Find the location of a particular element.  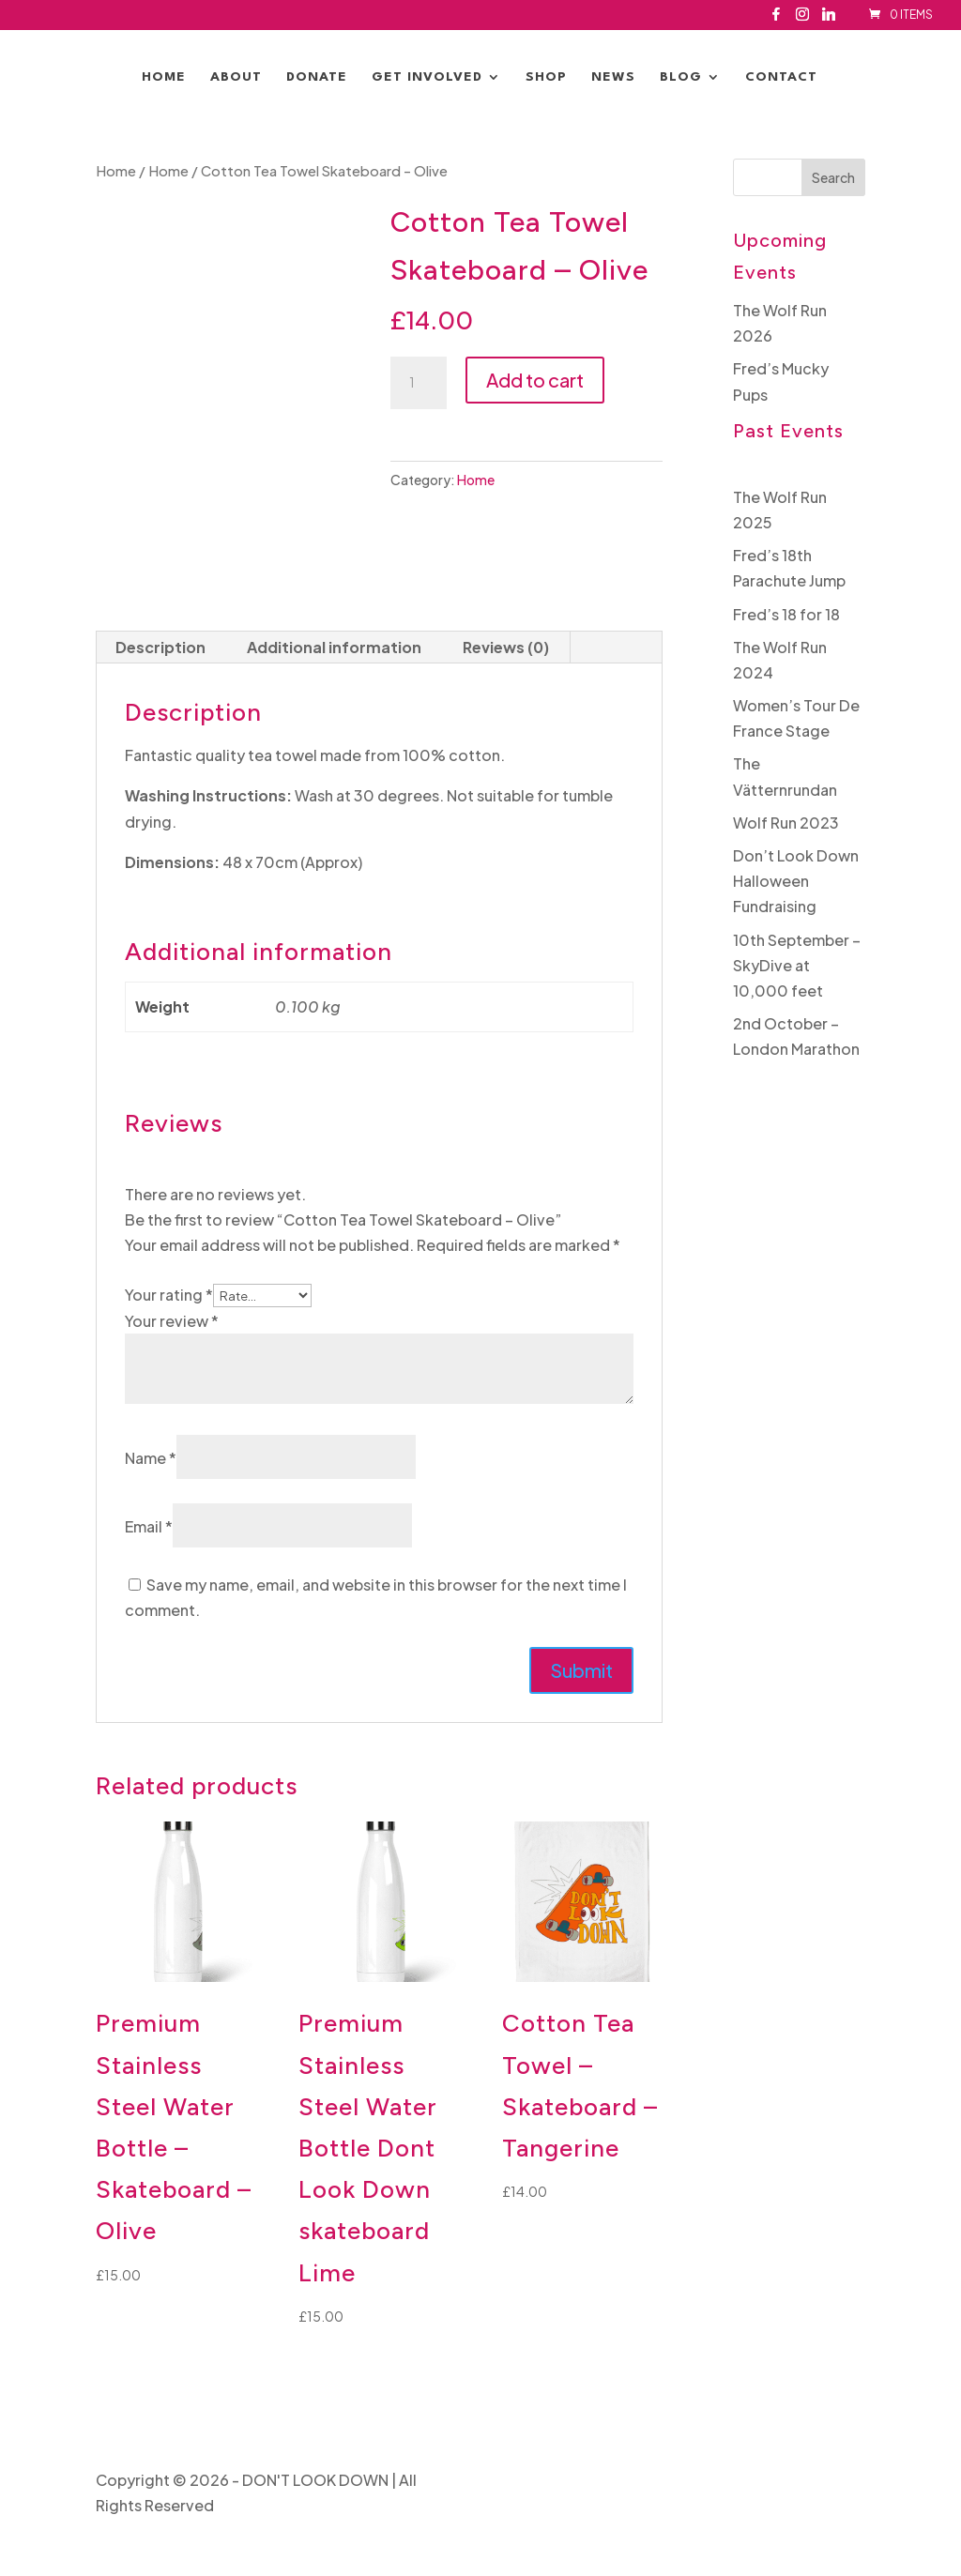

Add to cart is located at coordinates (535, 379).